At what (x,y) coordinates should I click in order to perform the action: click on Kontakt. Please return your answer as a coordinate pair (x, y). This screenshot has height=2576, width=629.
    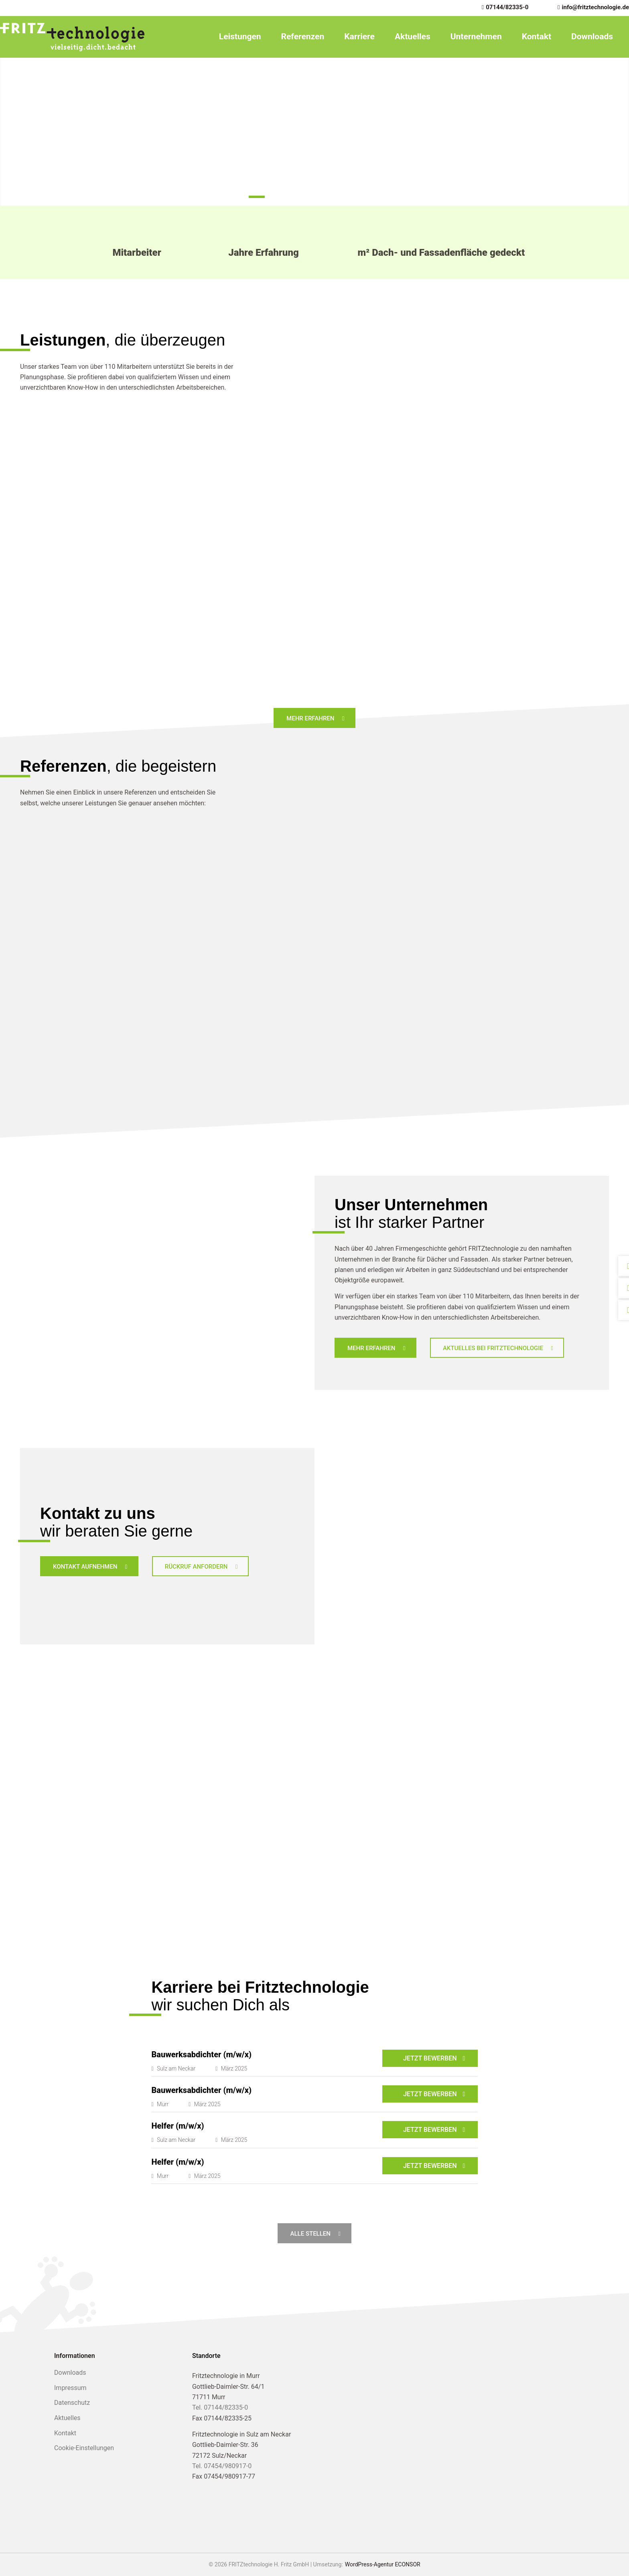
    Looking at the image, I should click on (536, 36).